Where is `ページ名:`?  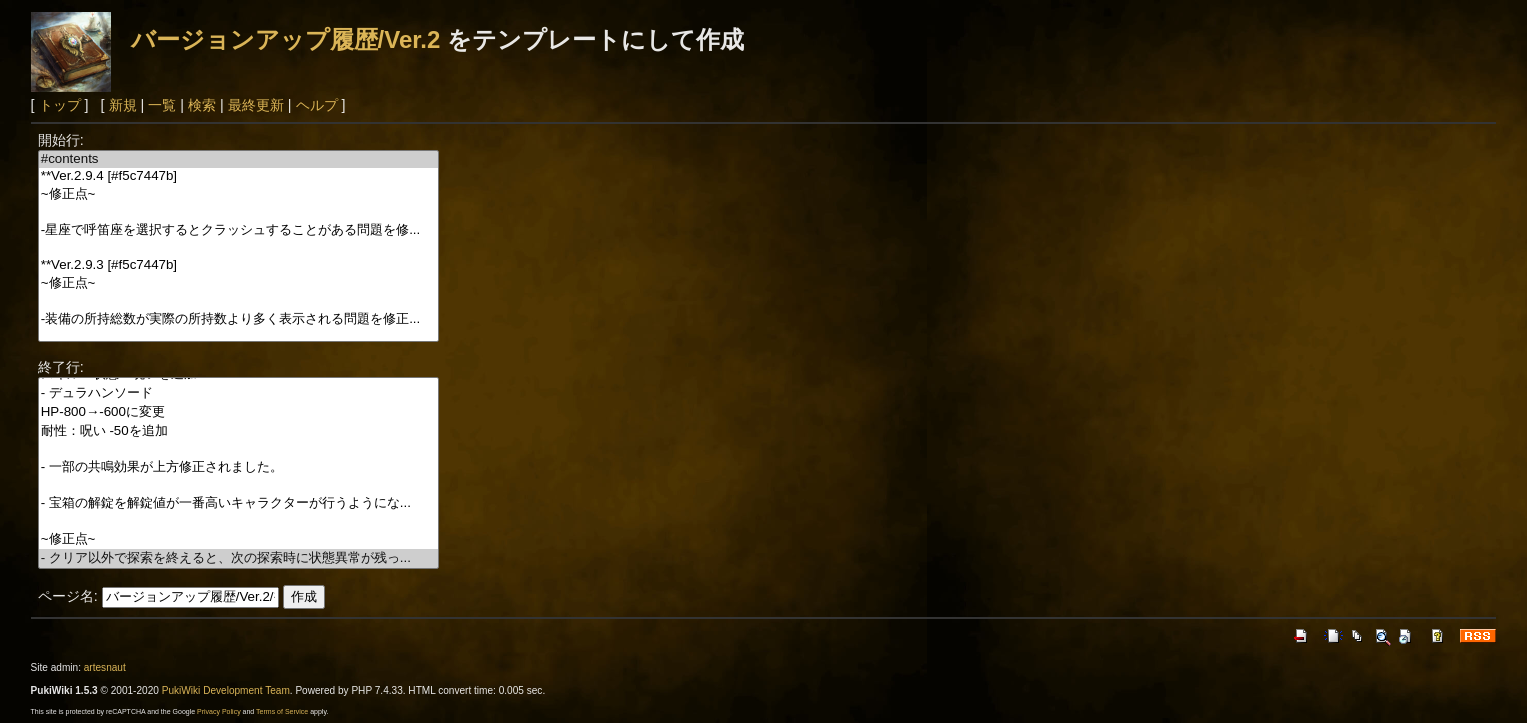 ページ名: is located at coordinates (68, 596).